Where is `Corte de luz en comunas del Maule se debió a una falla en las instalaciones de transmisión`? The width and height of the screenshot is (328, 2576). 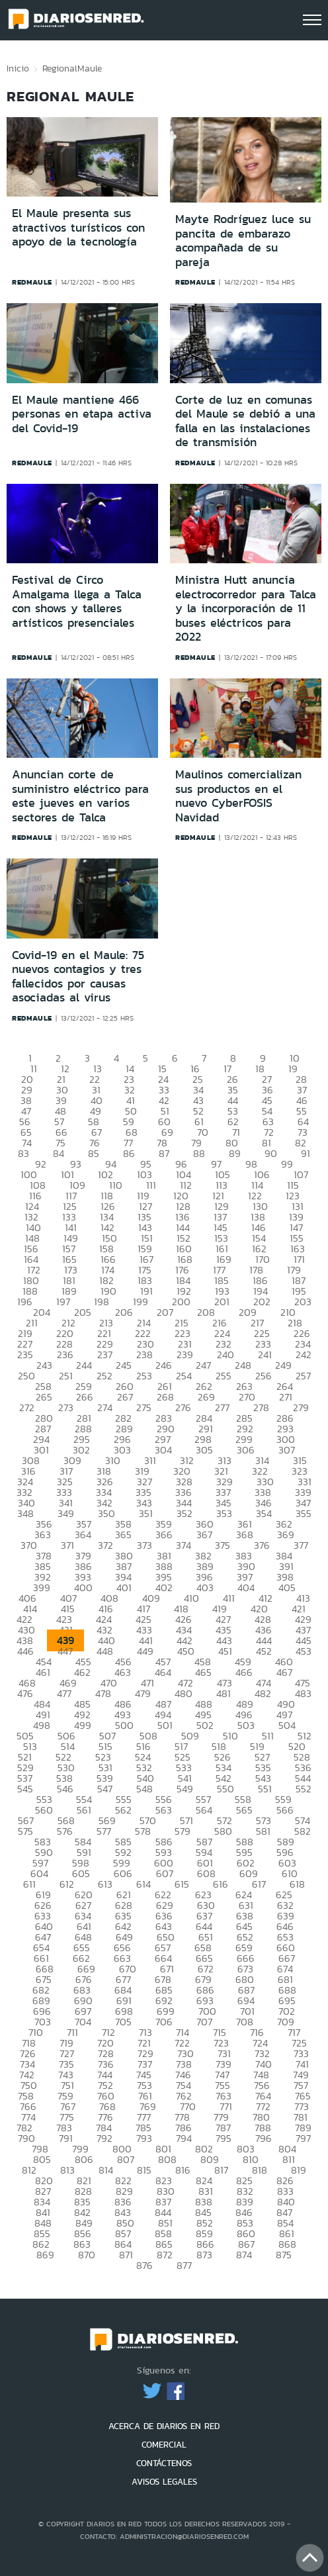 Corte de luz en comunas del Maule se debió a una falla en las instalaciones de transmisión is located at coordinates (245, 421).